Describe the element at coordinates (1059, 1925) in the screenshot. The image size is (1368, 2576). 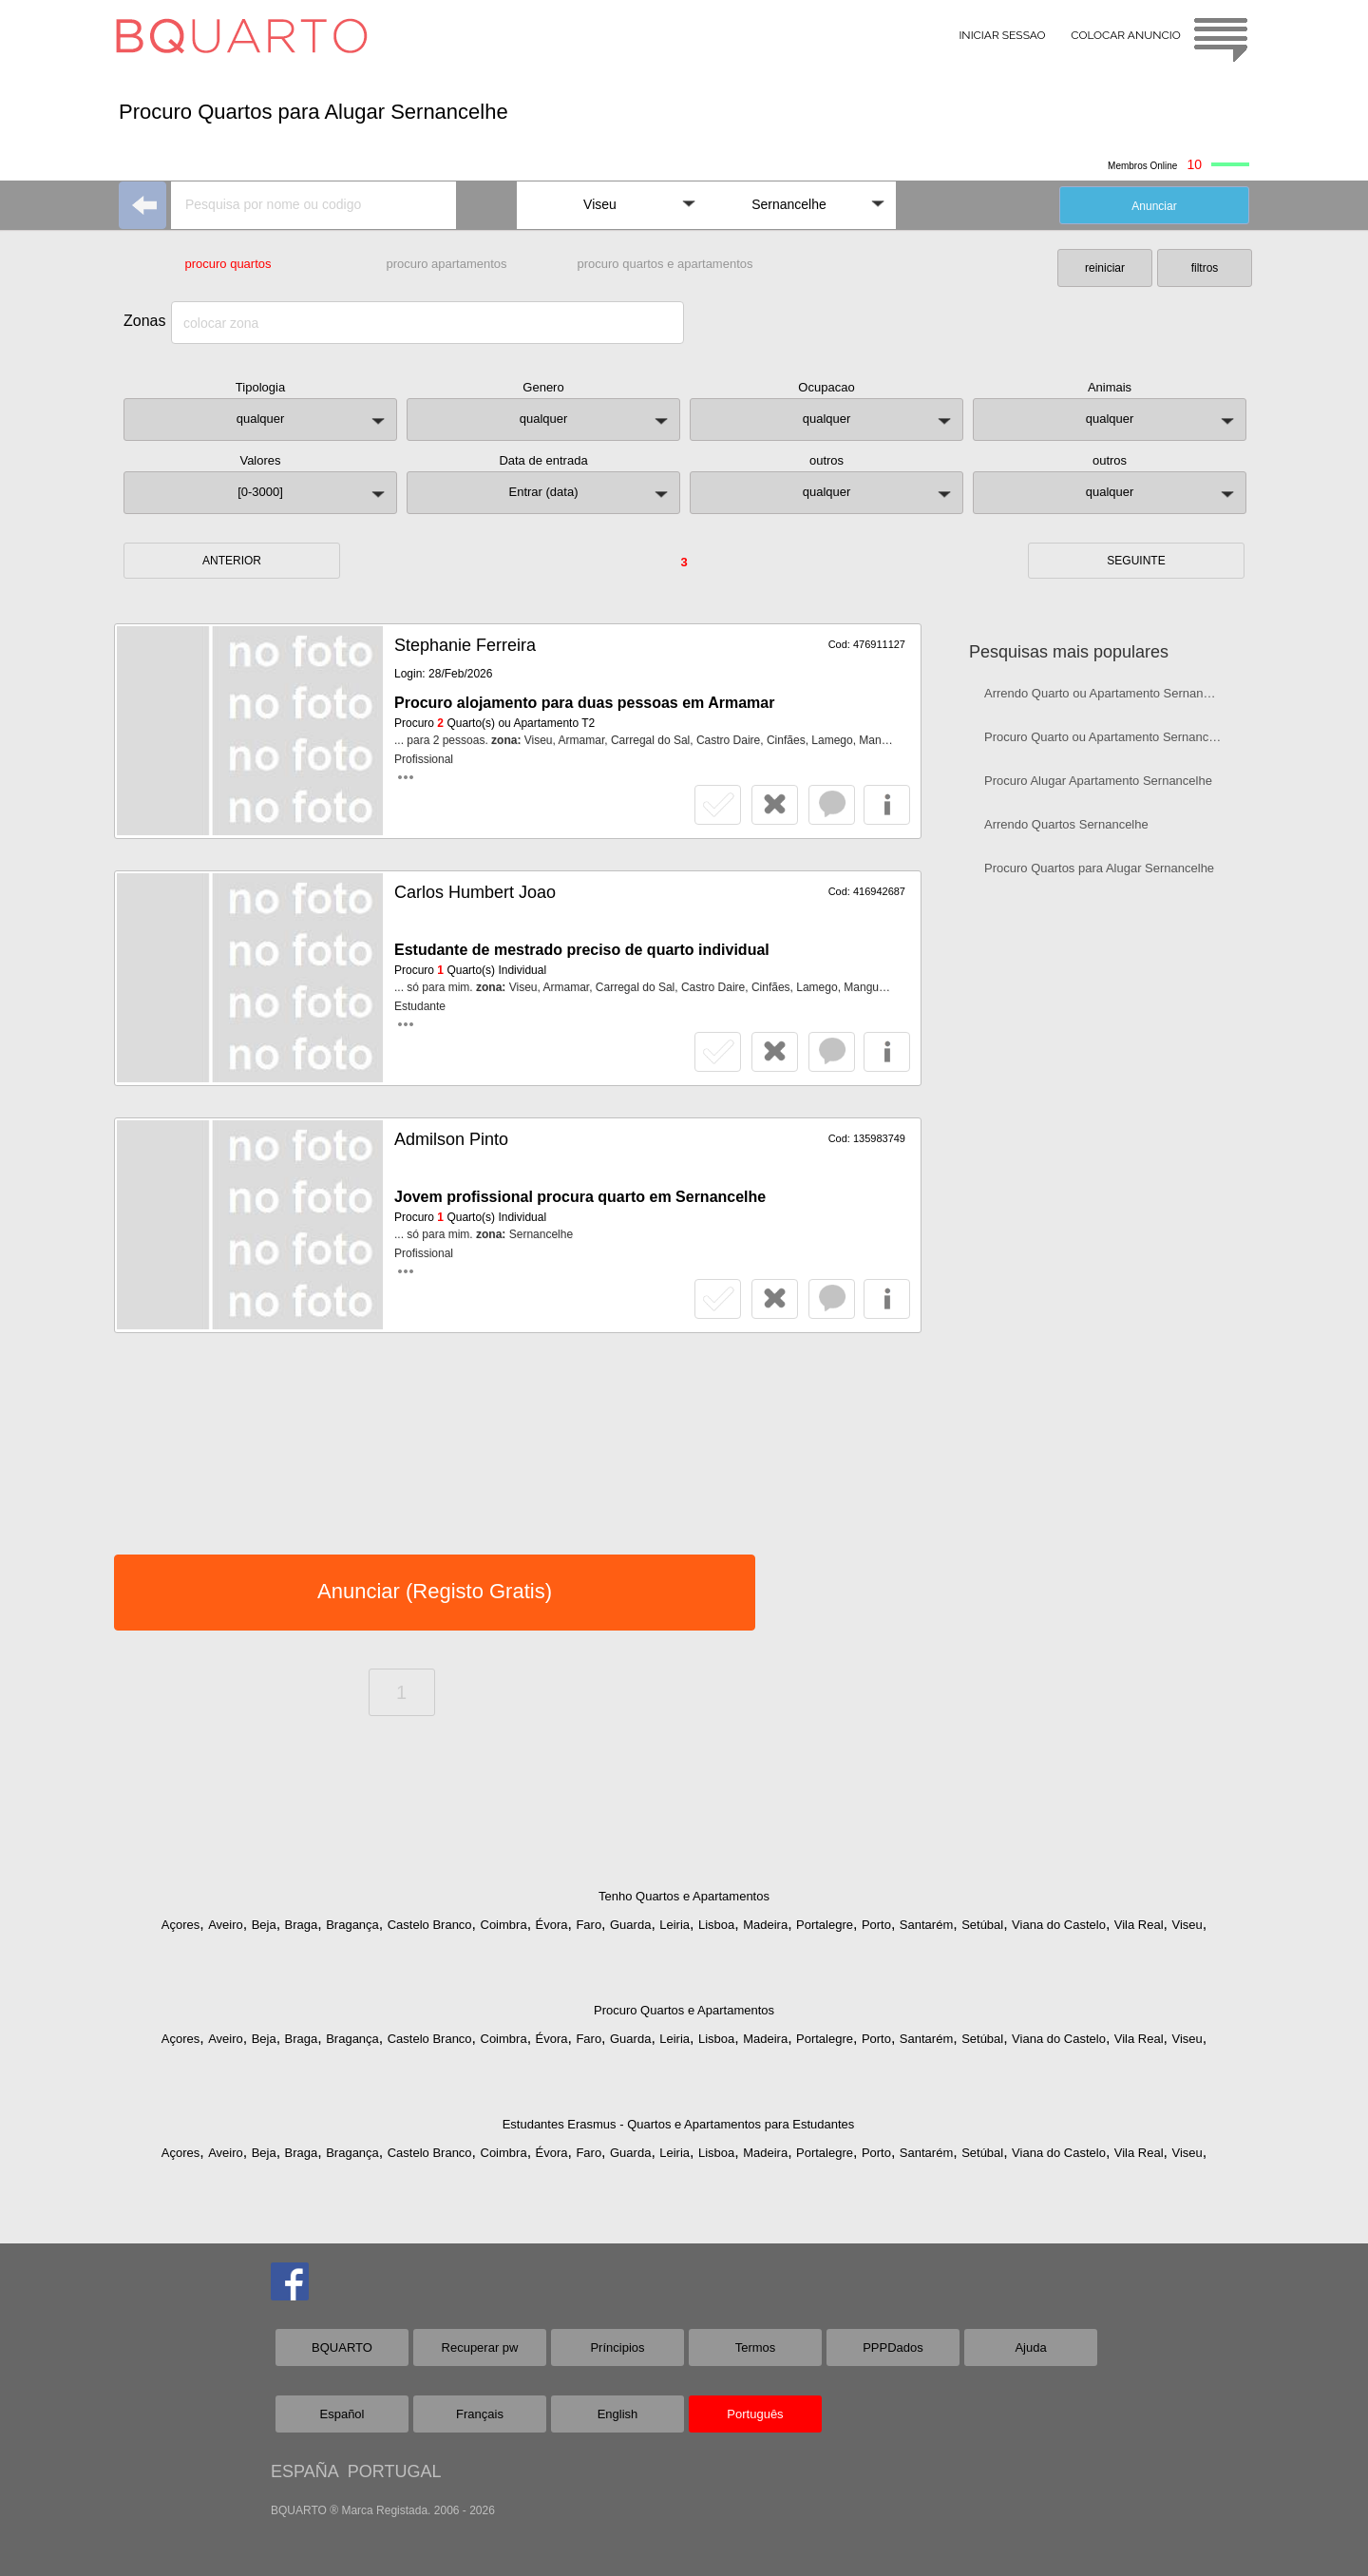
I see `Viana do Castelo` at that location.